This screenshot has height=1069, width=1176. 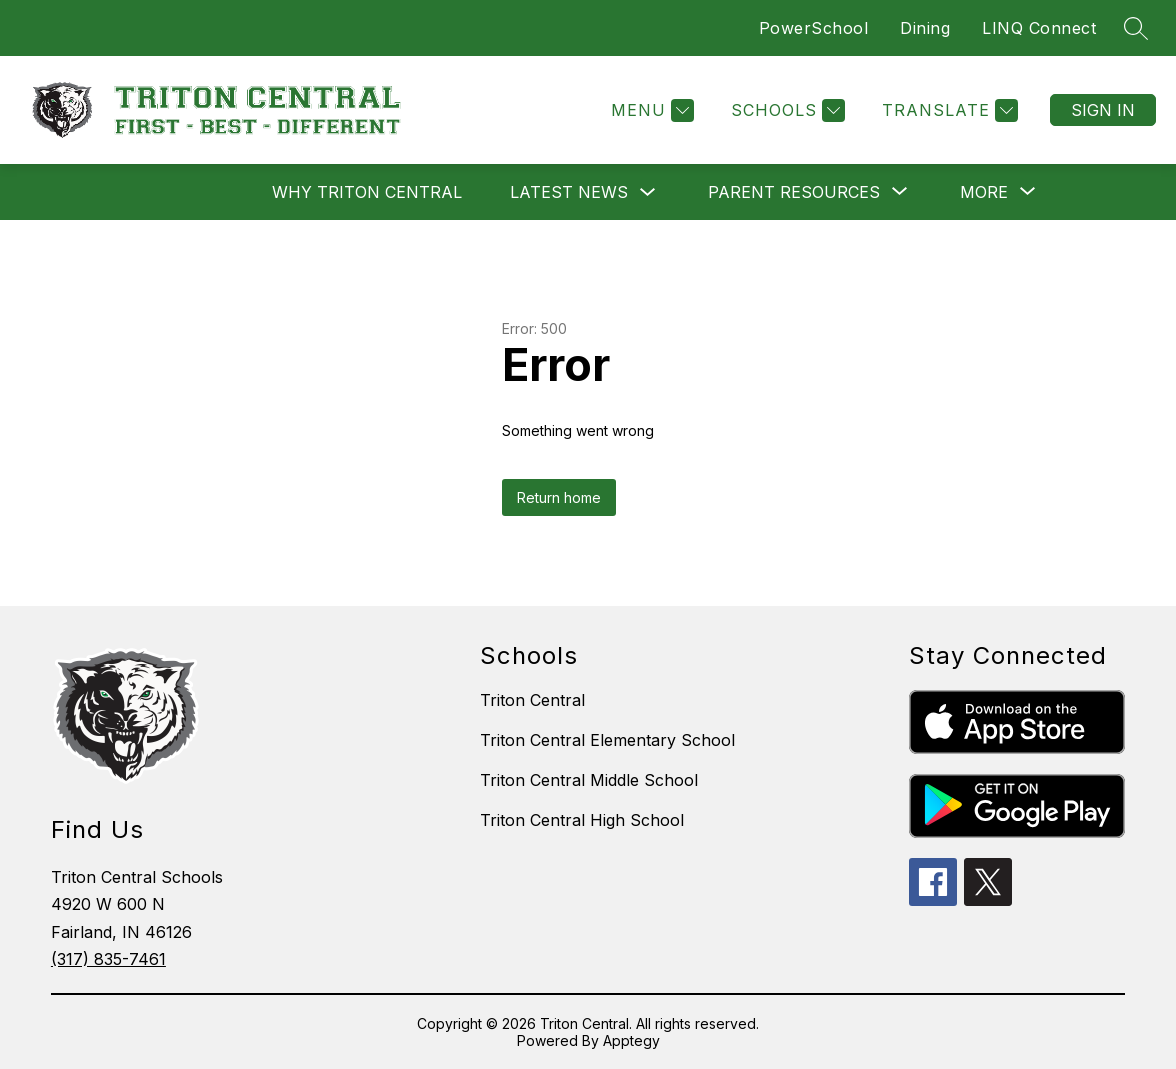 I want to click on Triton Central Elementary School, so click(x=607, y=740).